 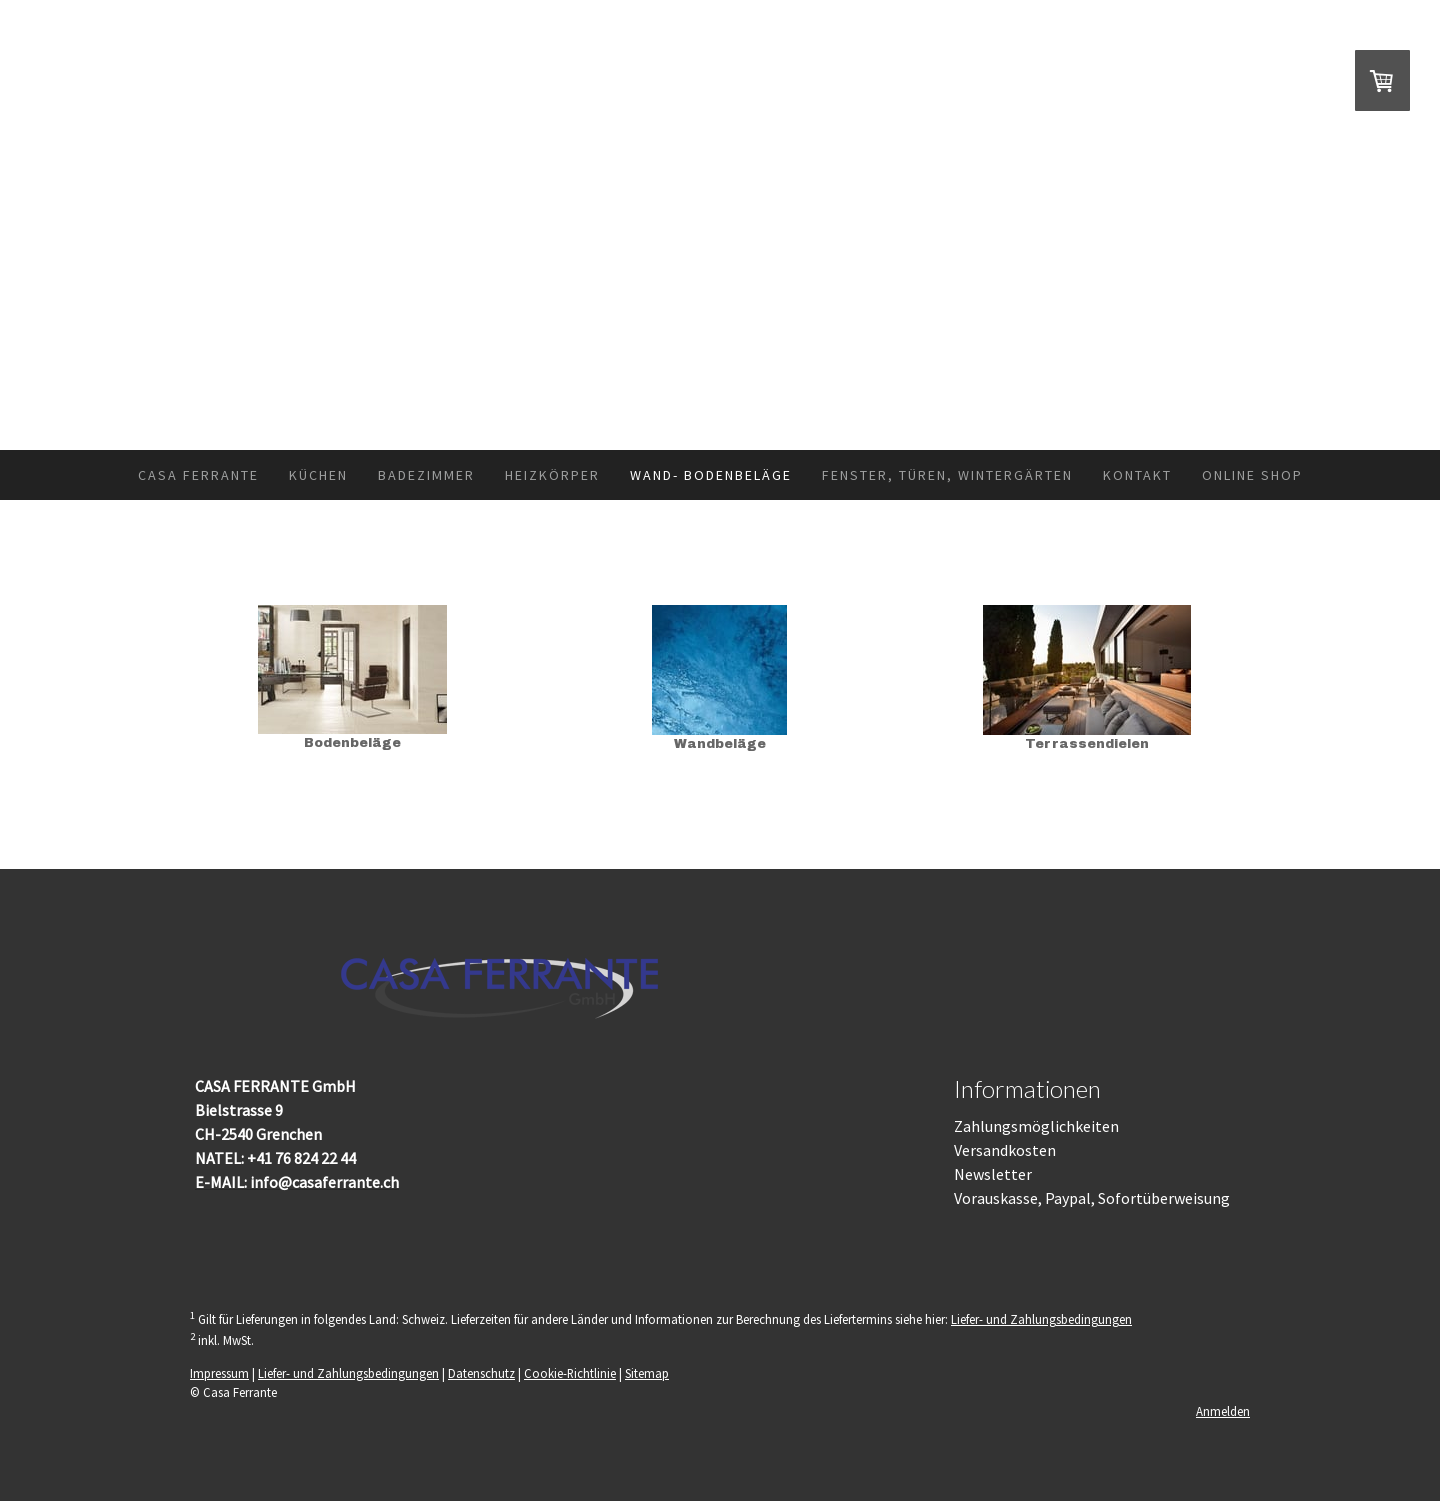 I want to click on Impressum, so click(x=219, y=1373).